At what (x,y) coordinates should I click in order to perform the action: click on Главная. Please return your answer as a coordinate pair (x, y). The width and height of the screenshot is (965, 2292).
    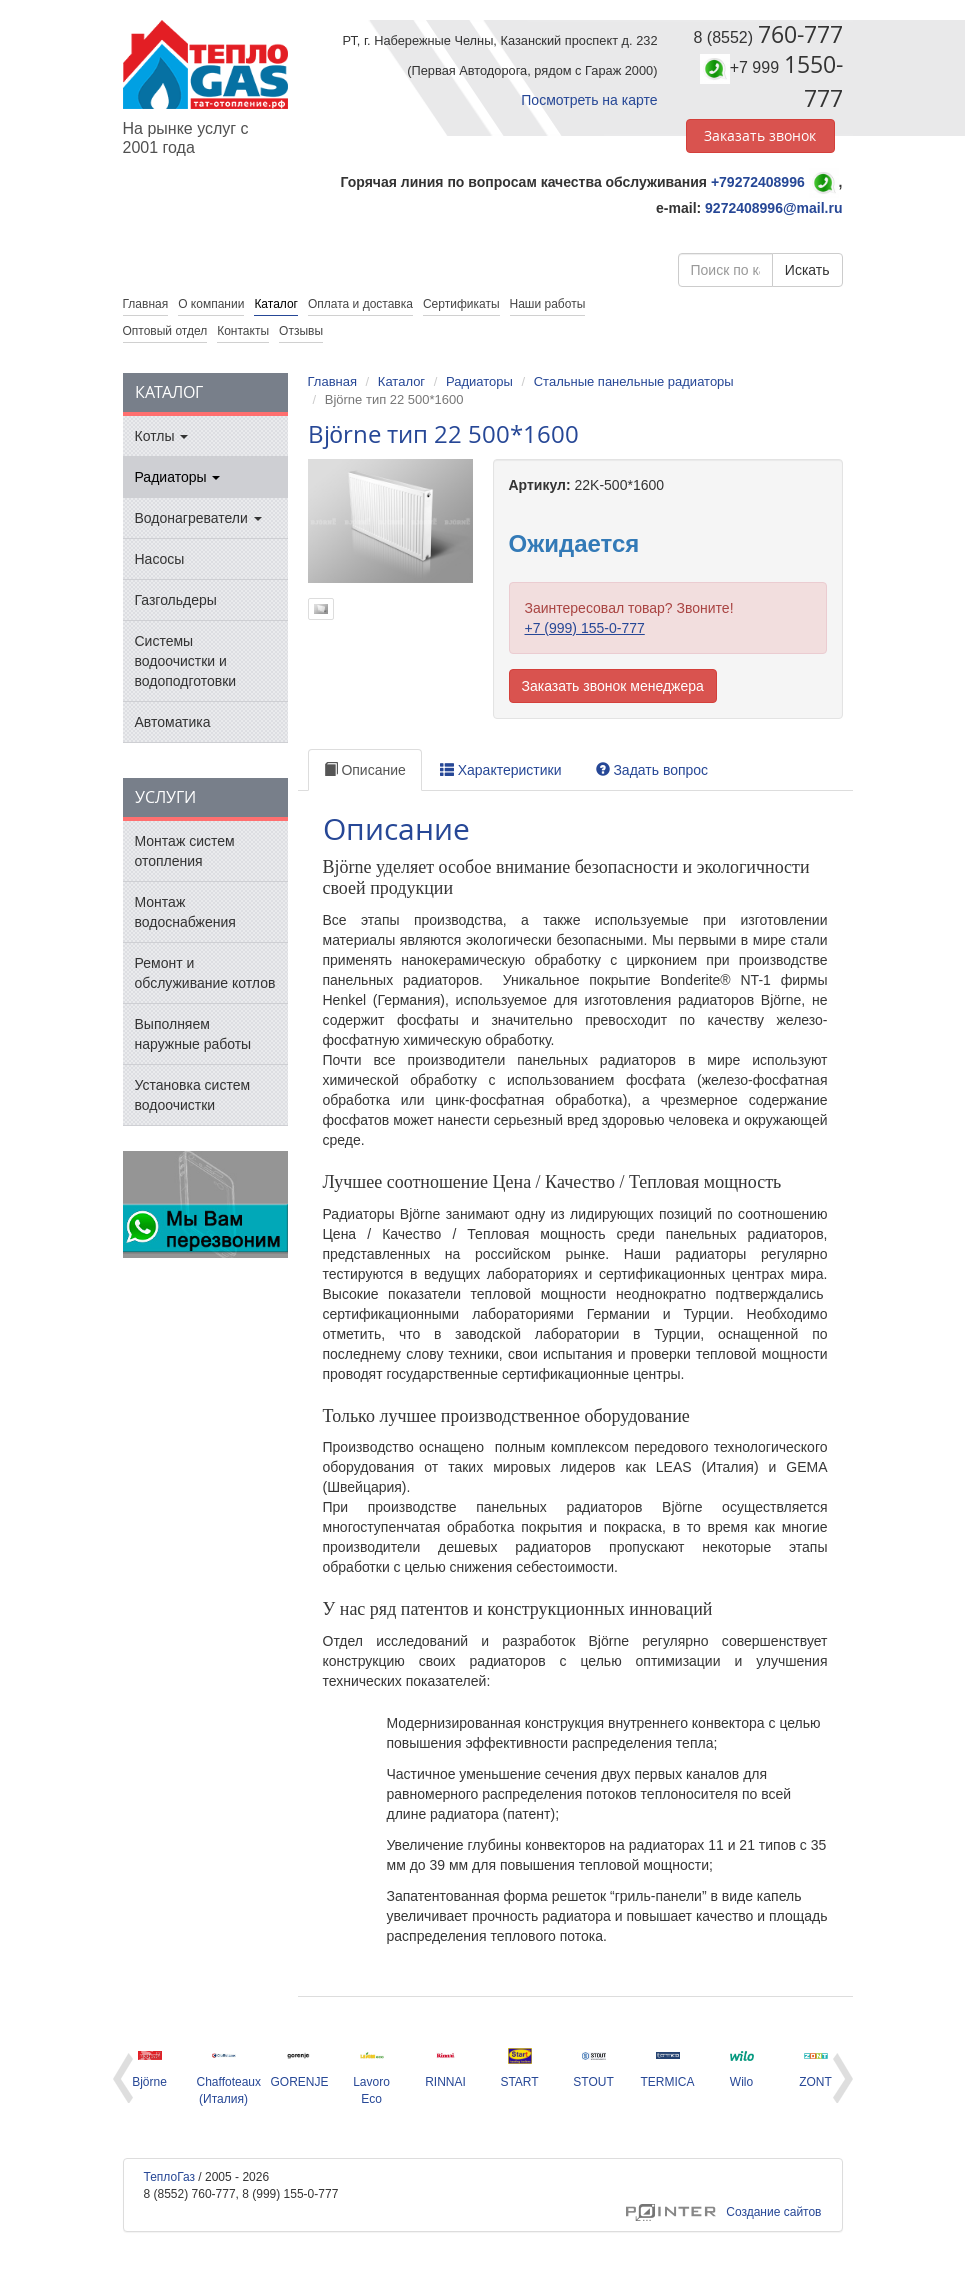
    Looking at the image, I should click on (332, 381).